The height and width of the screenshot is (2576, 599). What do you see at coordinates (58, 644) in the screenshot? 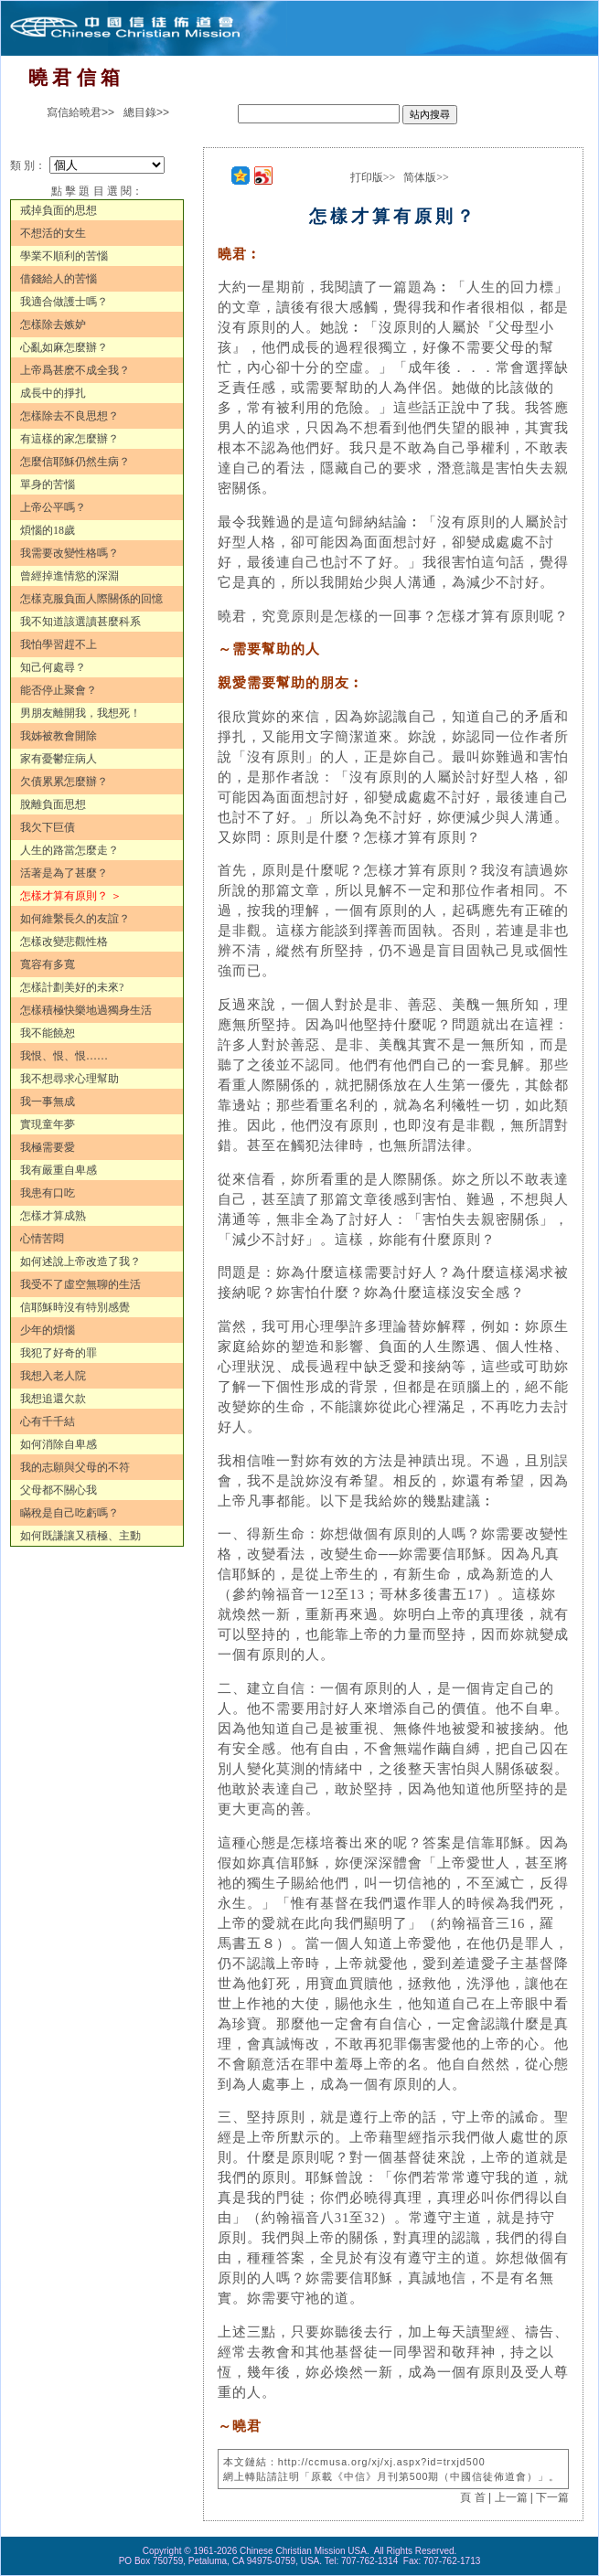
I see `我怕學習趕不上` at bounding box center [58, 644].